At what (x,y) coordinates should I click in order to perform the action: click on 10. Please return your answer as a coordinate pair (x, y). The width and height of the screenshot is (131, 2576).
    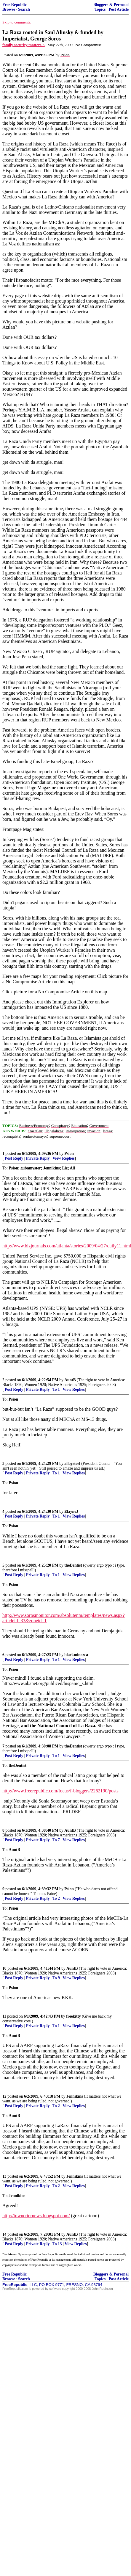
    Looking at the image, I should click on (4, 1968).